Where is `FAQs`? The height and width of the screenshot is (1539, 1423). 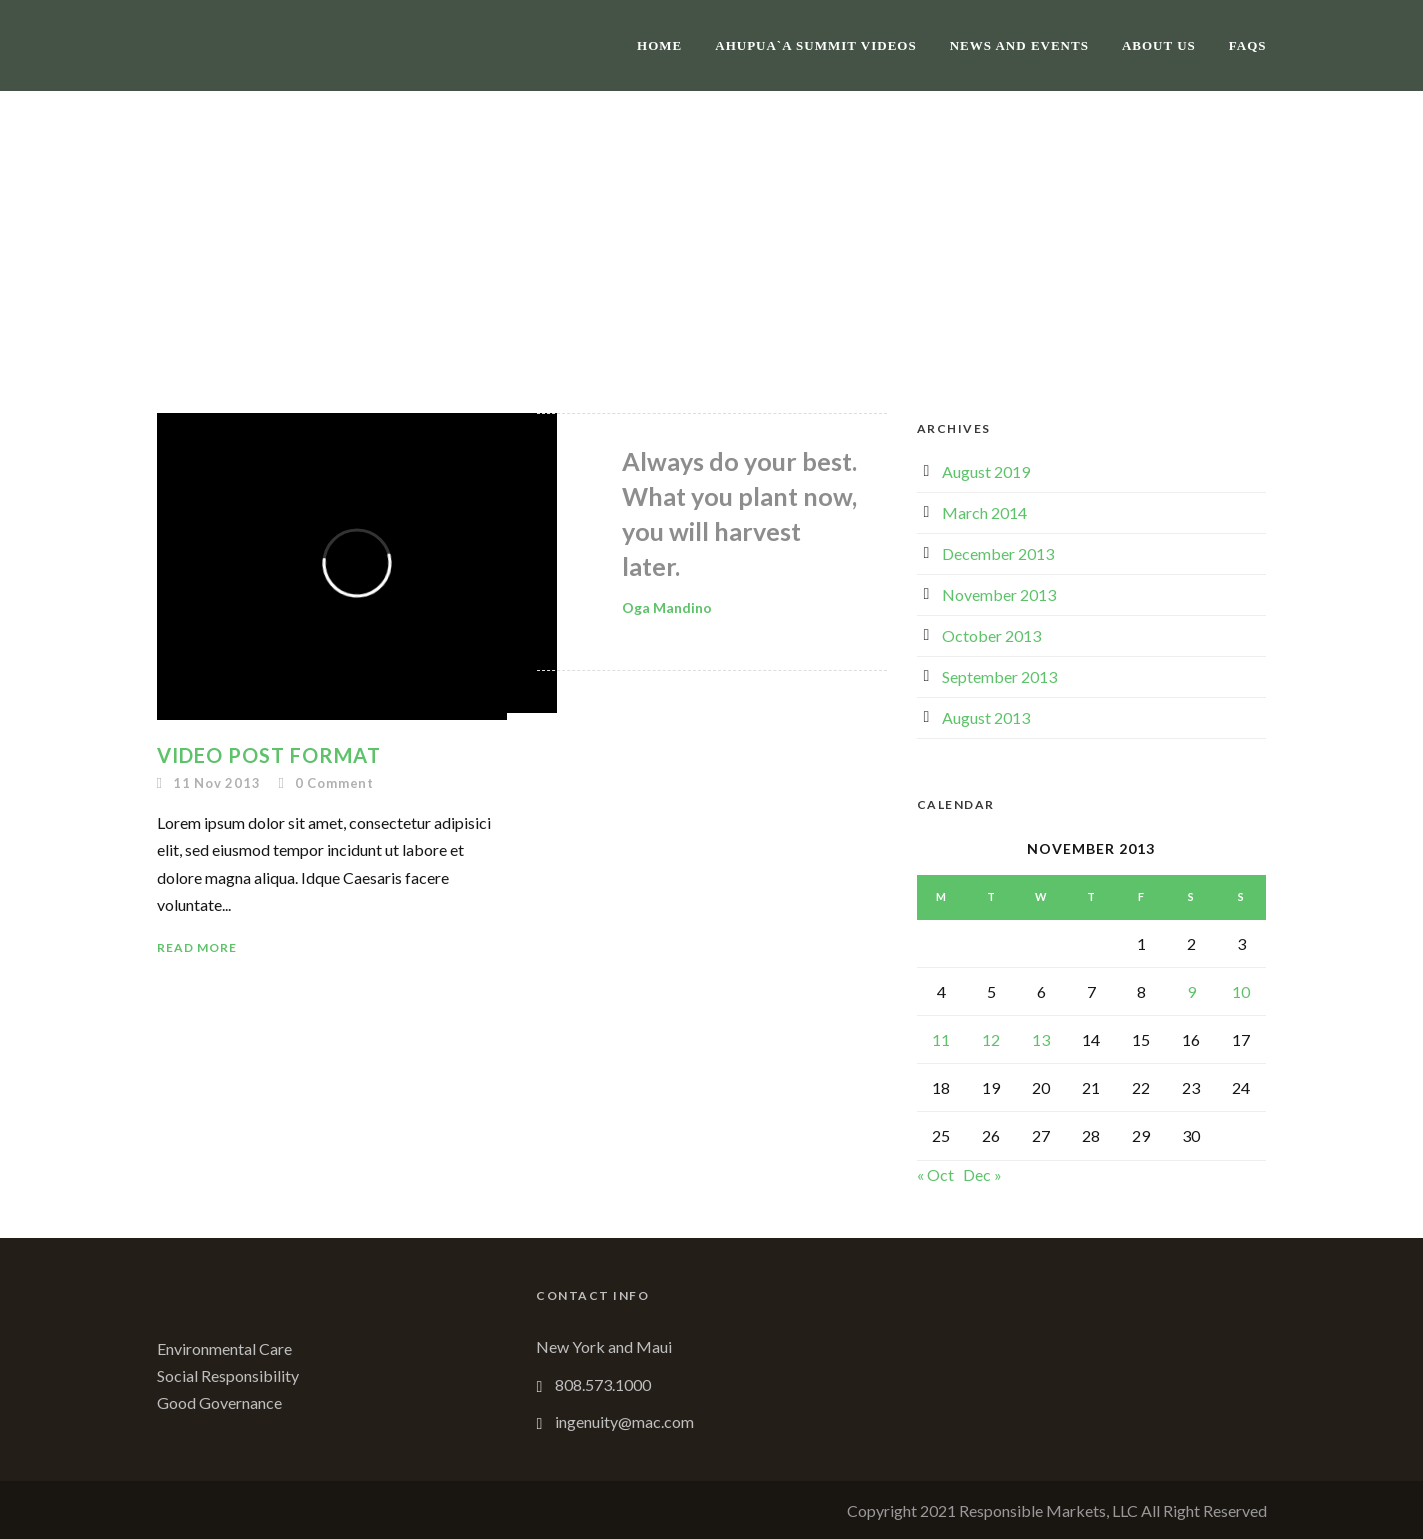
FAQs is located at coordinates (1248, 45).